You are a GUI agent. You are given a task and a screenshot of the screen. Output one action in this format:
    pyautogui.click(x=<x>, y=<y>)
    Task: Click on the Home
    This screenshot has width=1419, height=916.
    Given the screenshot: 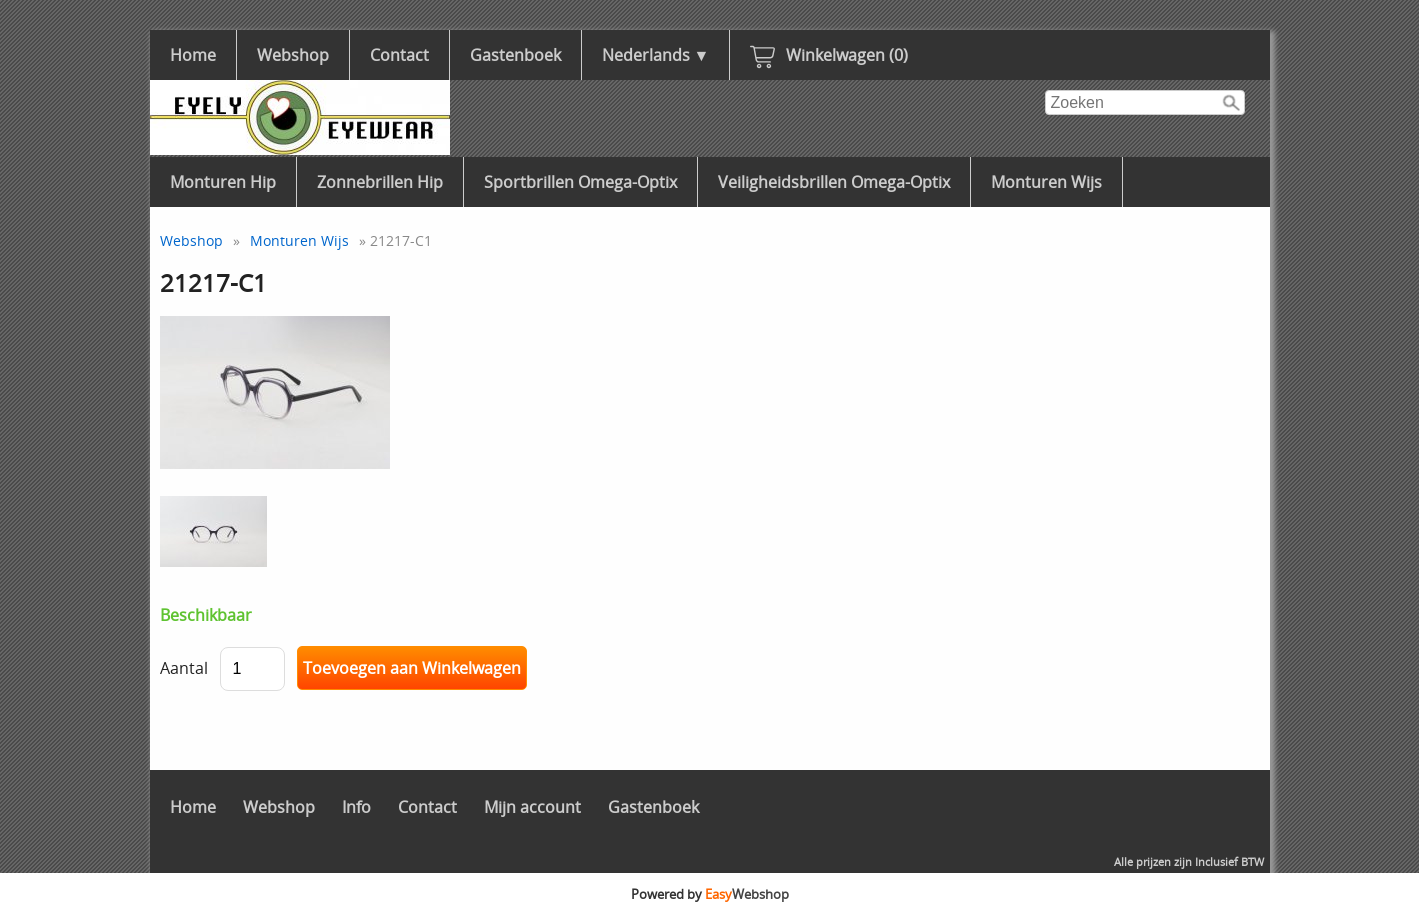 What is the action you would take?
    pyautogui.click(x=193, y=55)
    